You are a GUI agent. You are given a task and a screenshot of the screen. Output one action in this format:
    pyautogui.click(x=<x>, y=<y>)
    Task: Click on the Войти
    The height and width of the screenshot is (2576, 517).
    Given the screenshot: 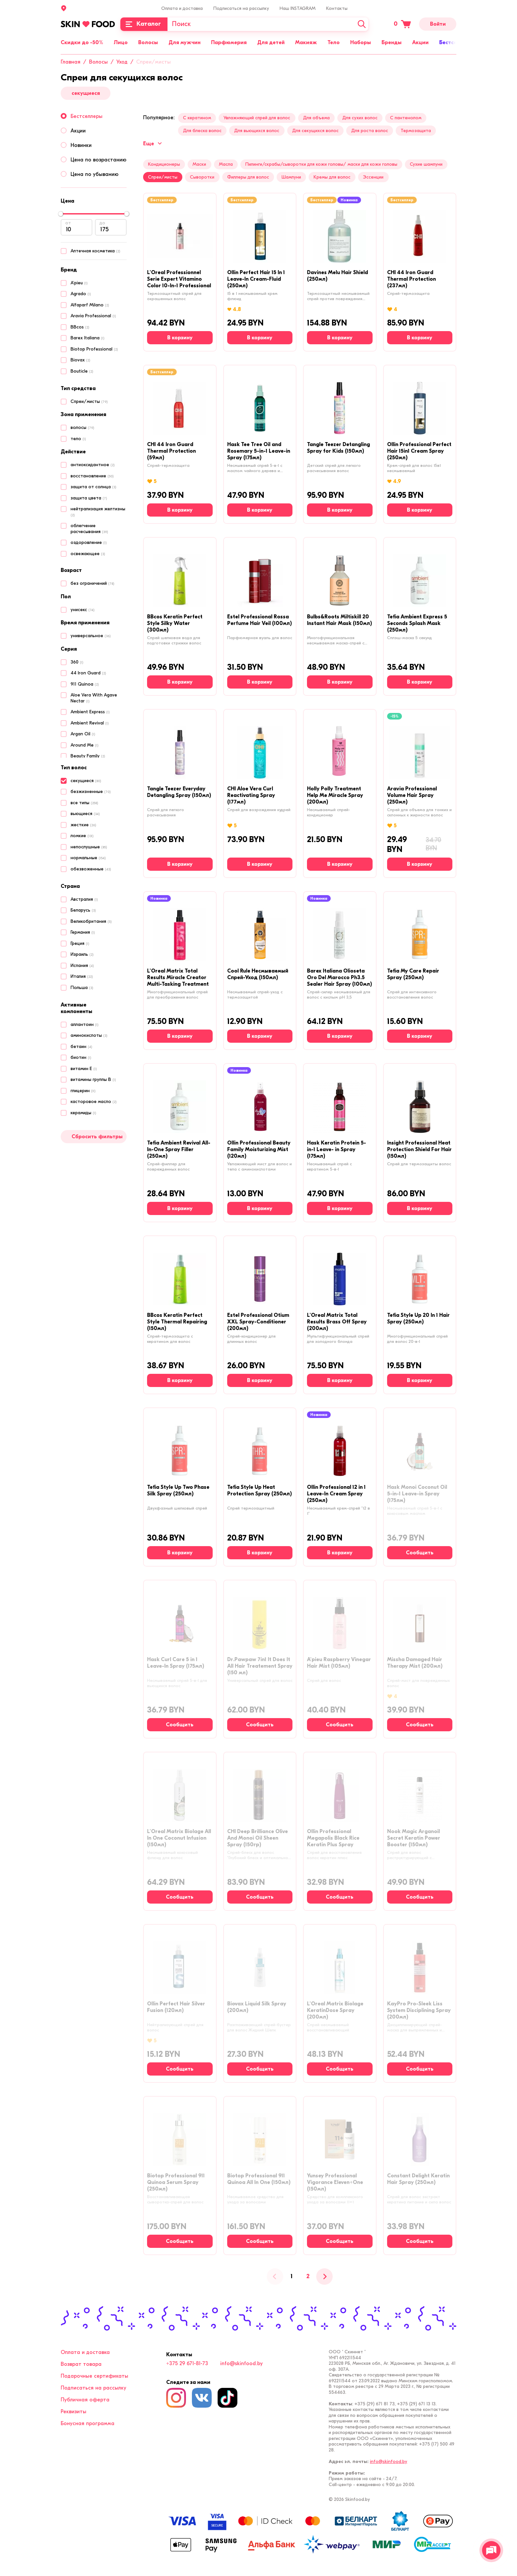 What is the action you would take?
    pyautogui.click(x=438, y=24)
    